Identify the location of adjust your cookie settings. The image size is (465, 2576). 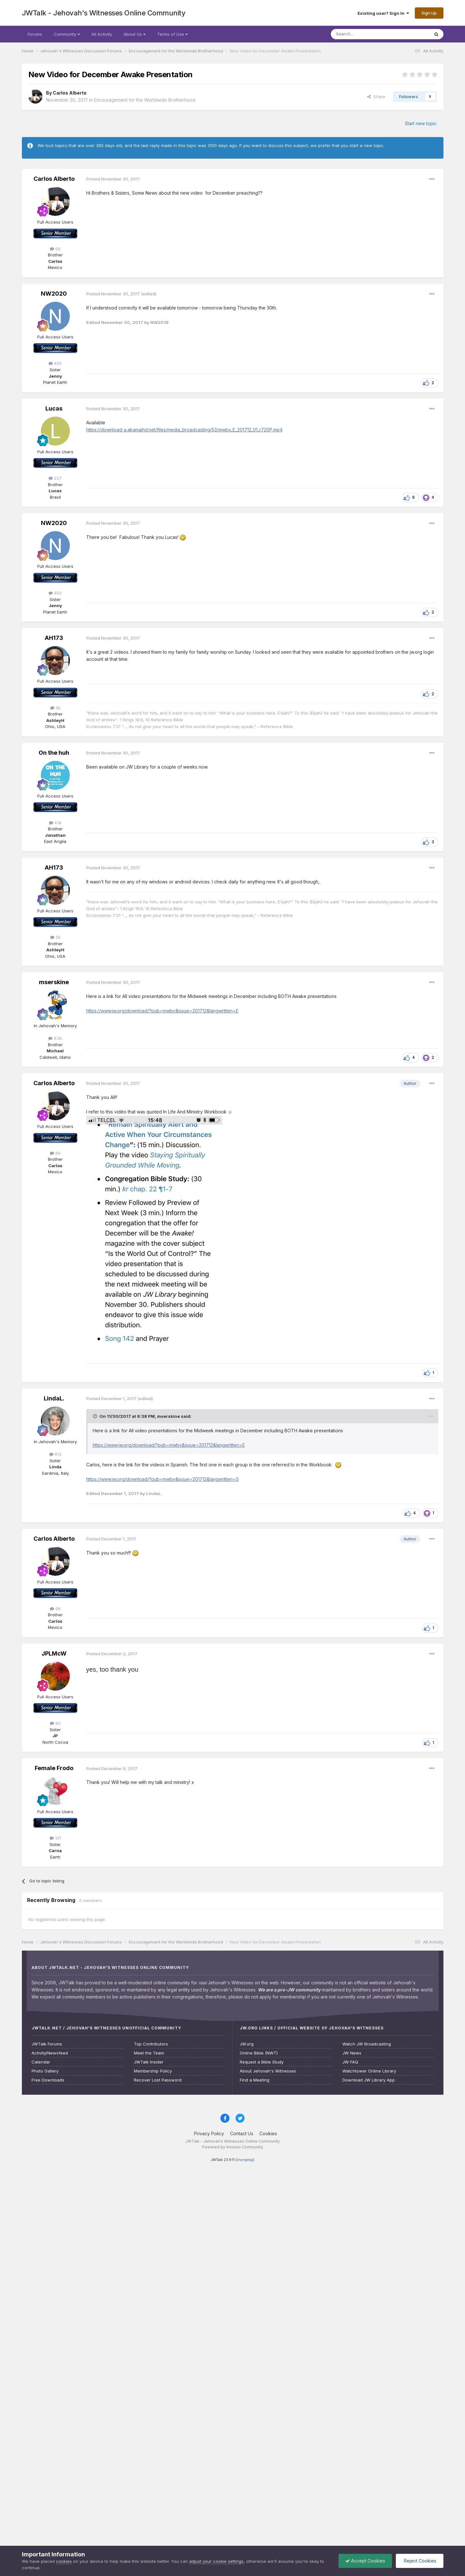
(216, 2561).